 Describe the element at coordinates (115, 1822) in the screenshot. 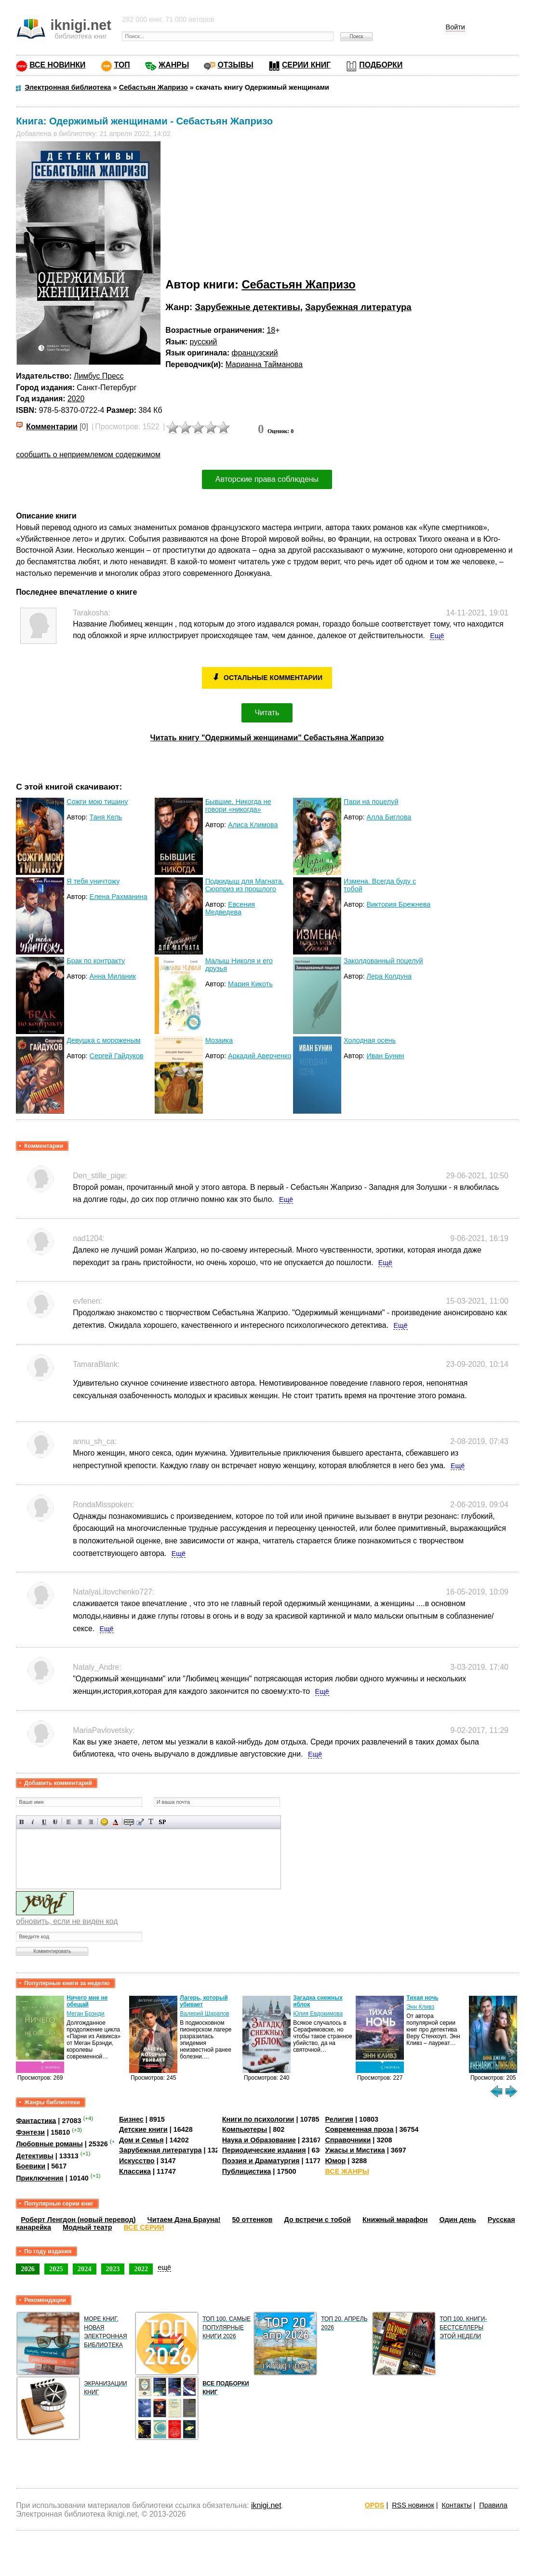

I see `Выбор цвета` at that location.